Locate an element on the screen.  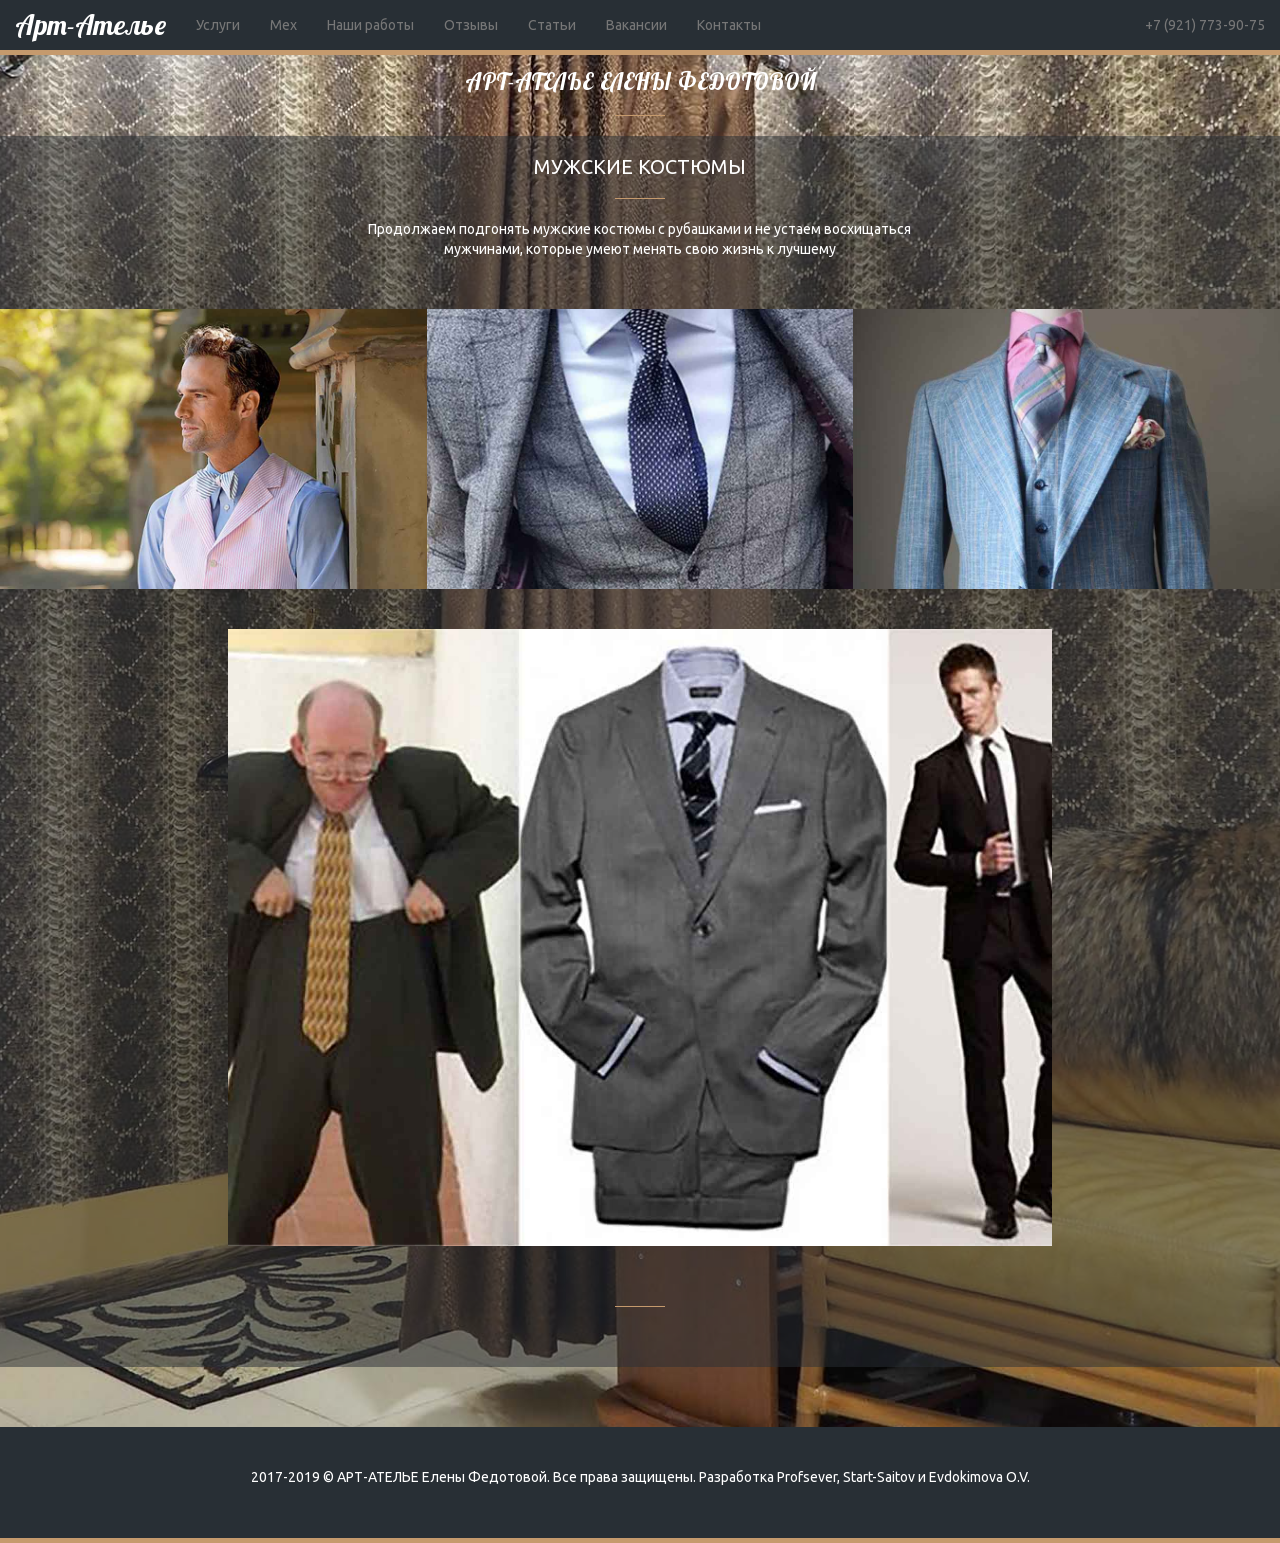
Мех is located at coordinates (283, 25).